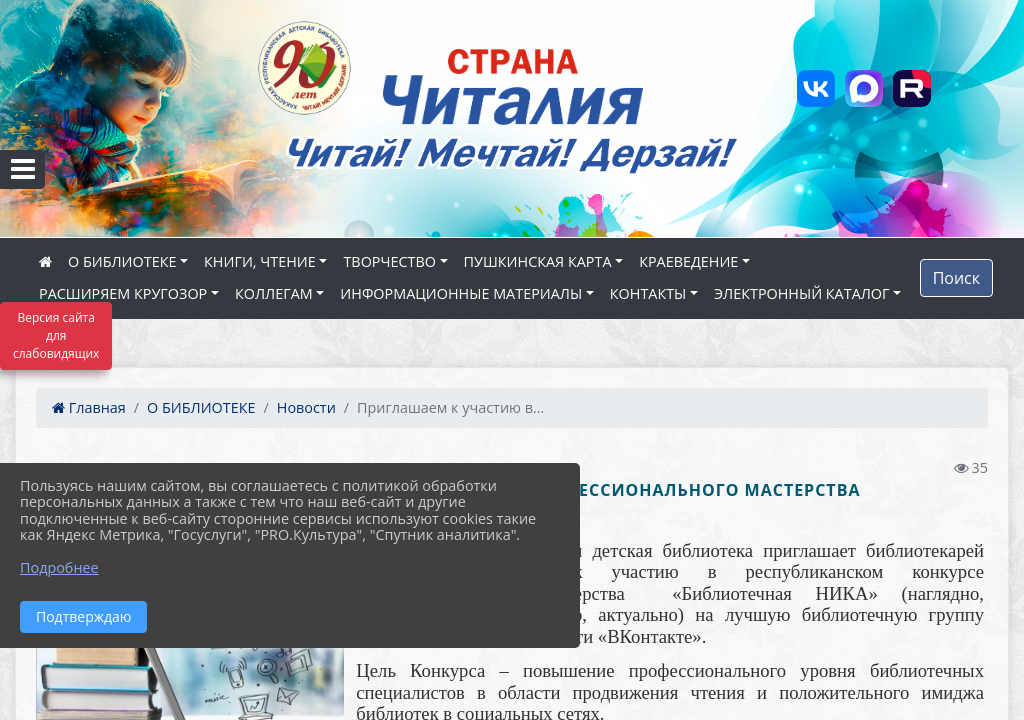 This screenshot has width=1024, height=720. Describe the element at coordinates (389, 261) in the screenshot. I see `ТВОРЧЕСТВО` at that location.